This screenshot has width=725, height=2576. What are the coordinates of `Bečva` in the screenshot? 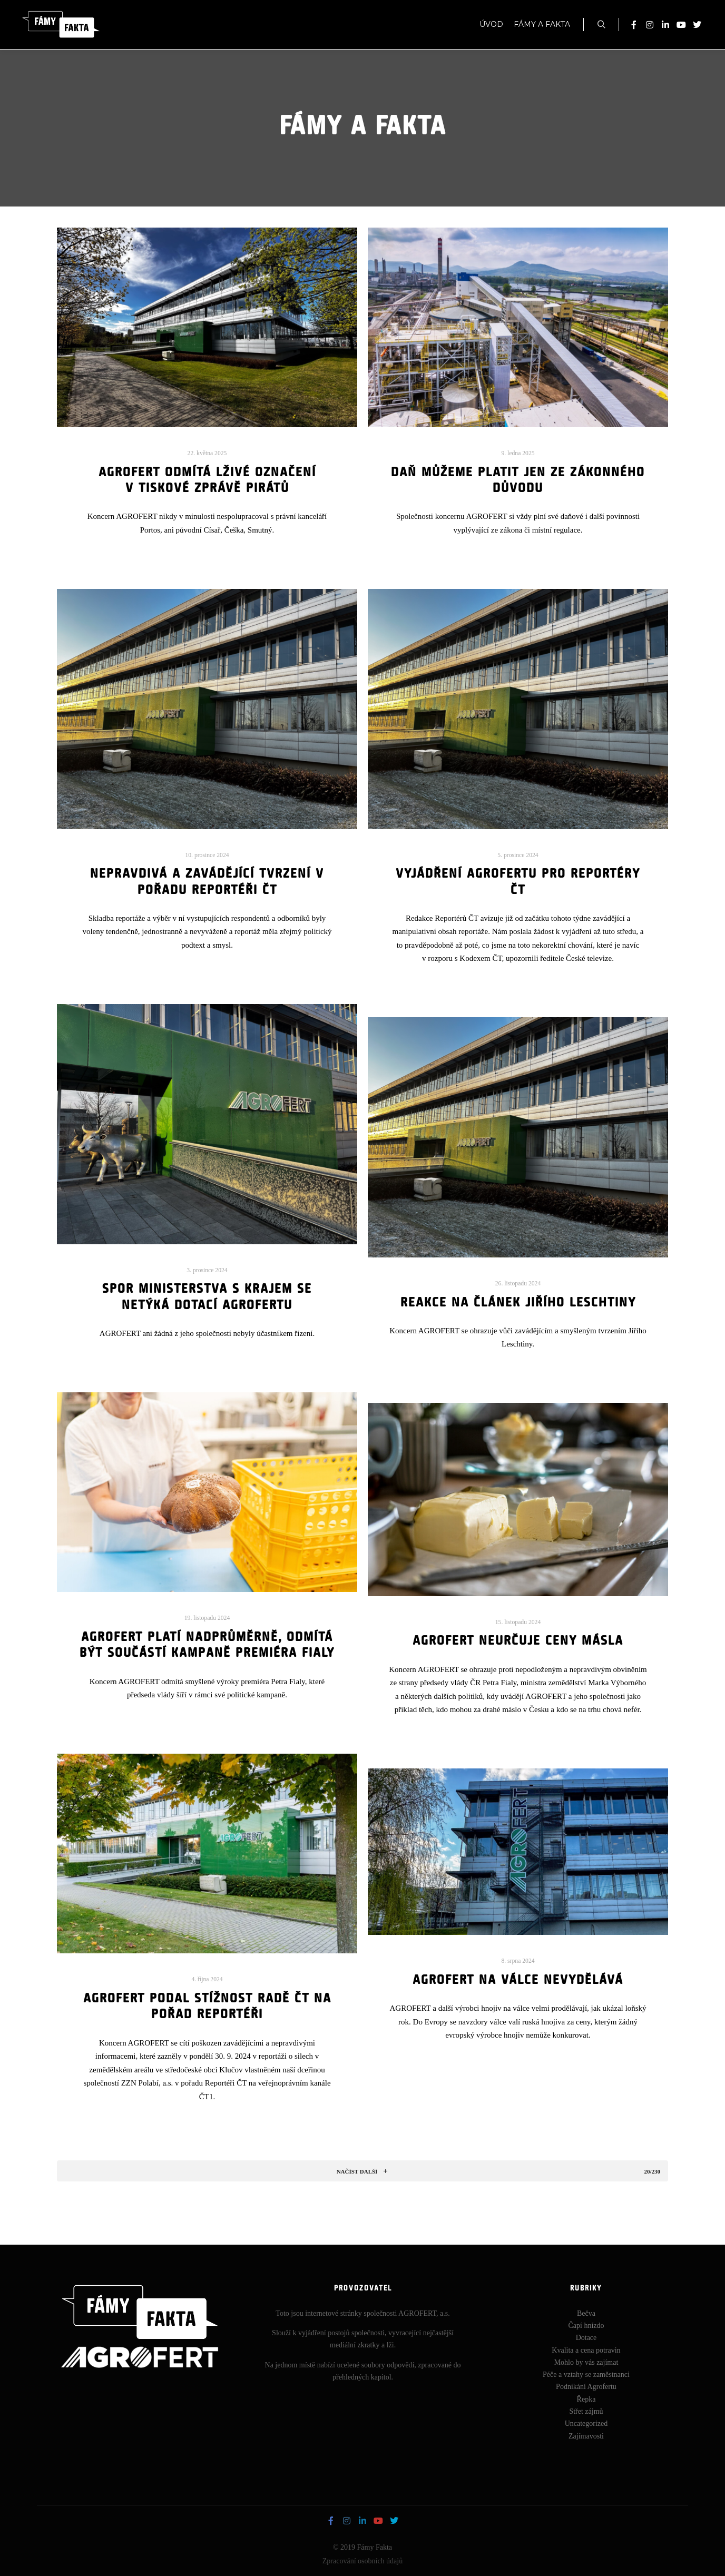 It's located at (586, 2313).